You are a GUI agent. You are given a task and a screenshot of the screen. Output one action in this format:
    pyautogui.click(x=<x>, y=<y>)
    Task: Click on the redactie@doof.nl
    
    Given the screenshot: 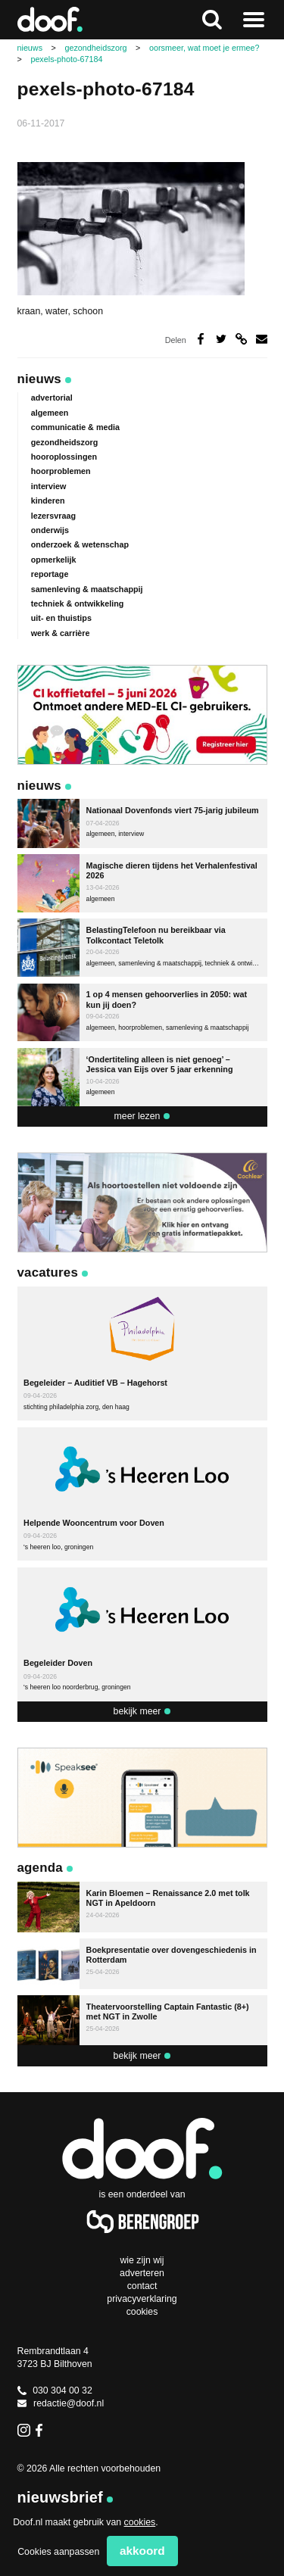 What is the action you would take?
    pyautogui.click(x=61, y=2403)
    